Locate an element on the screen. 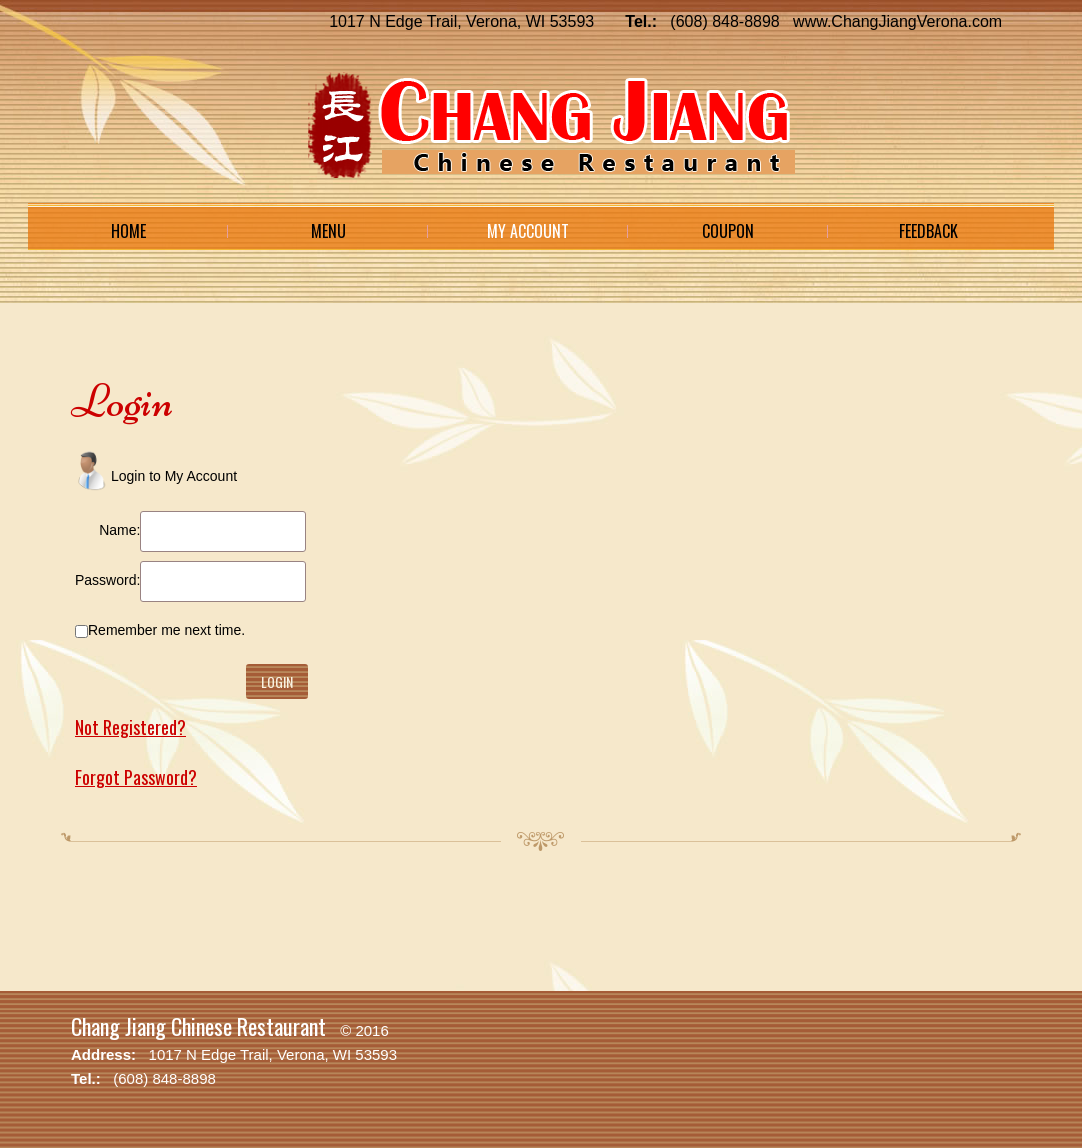 The image size is (1082, 1148). Not Registered? is located at coordinates (130, 727).